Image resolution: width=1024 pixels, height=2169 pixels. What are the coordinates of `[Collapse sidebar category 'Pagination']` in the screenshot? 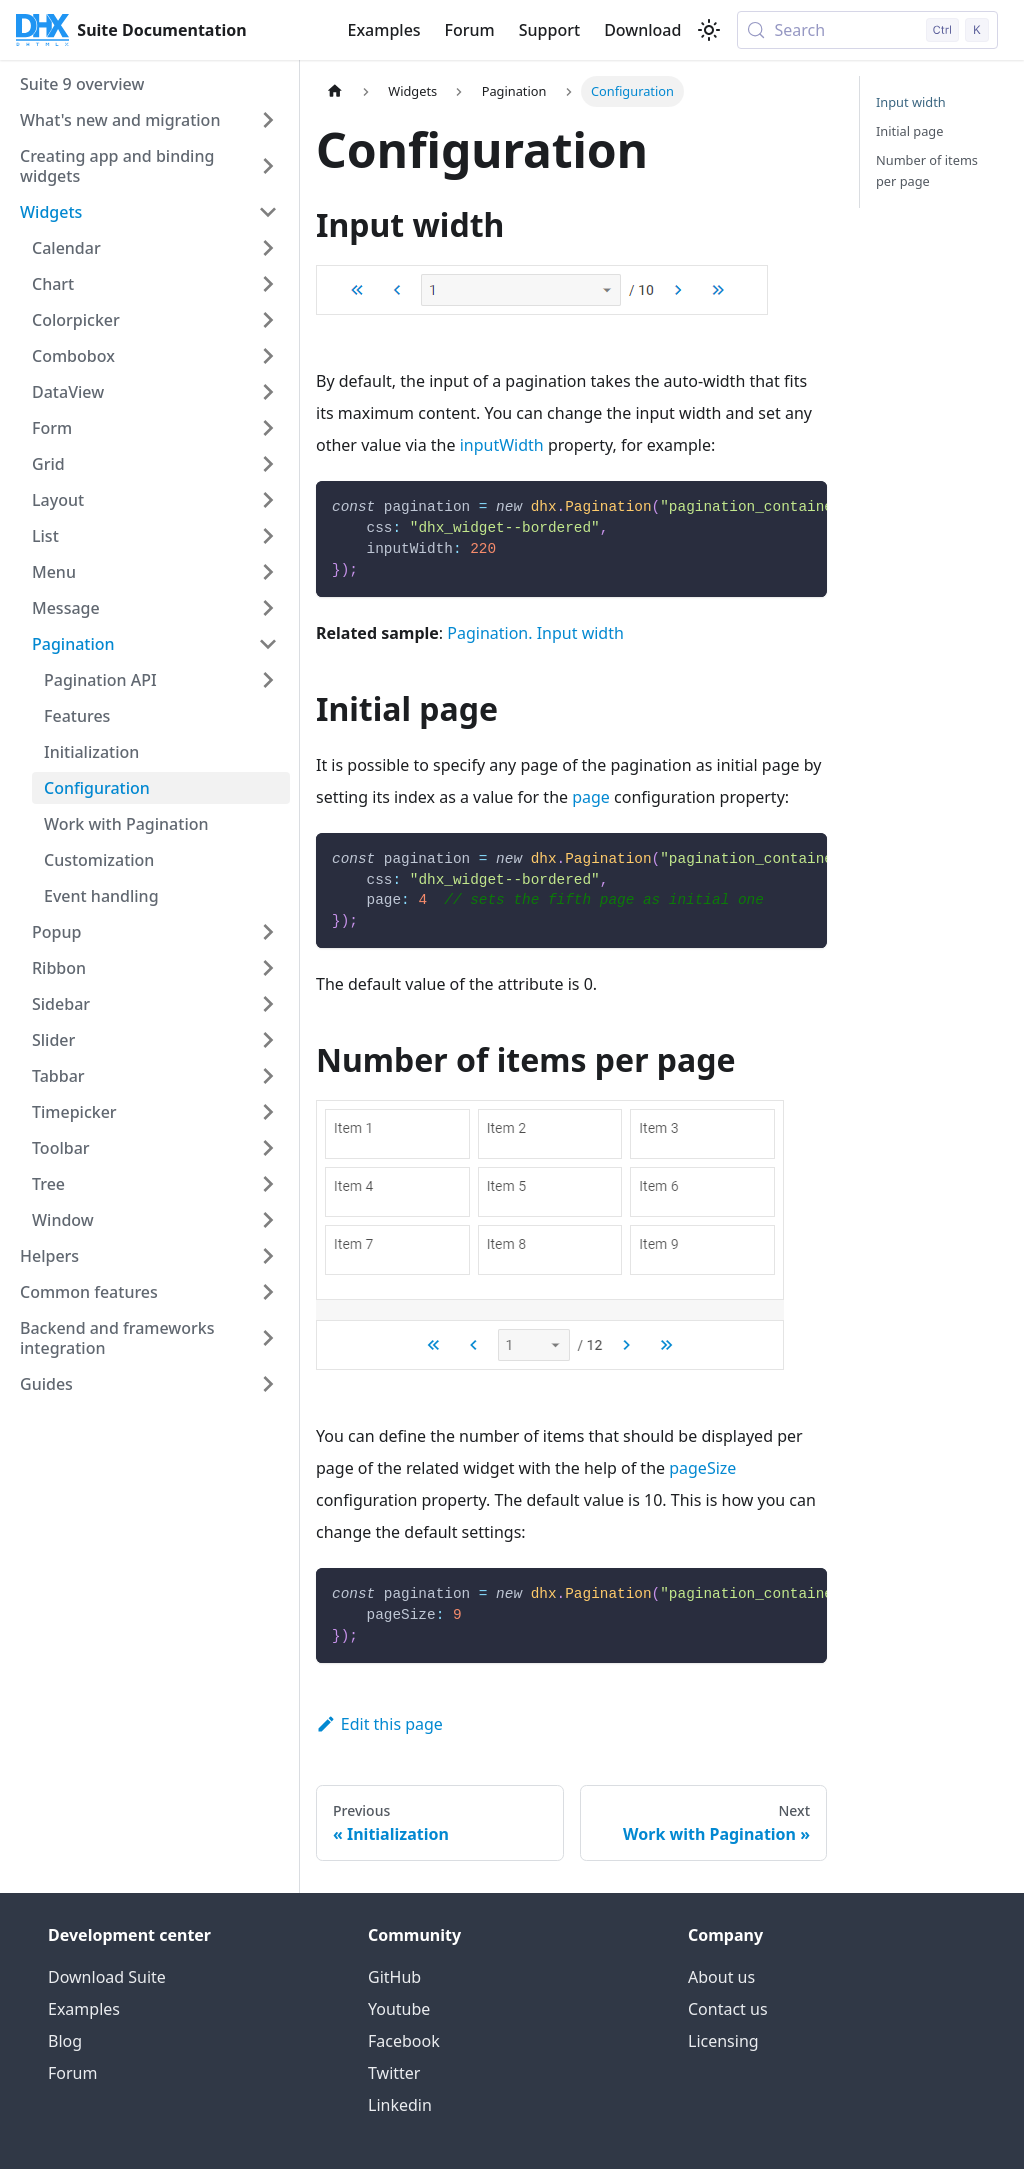 It's located at (268, 644).